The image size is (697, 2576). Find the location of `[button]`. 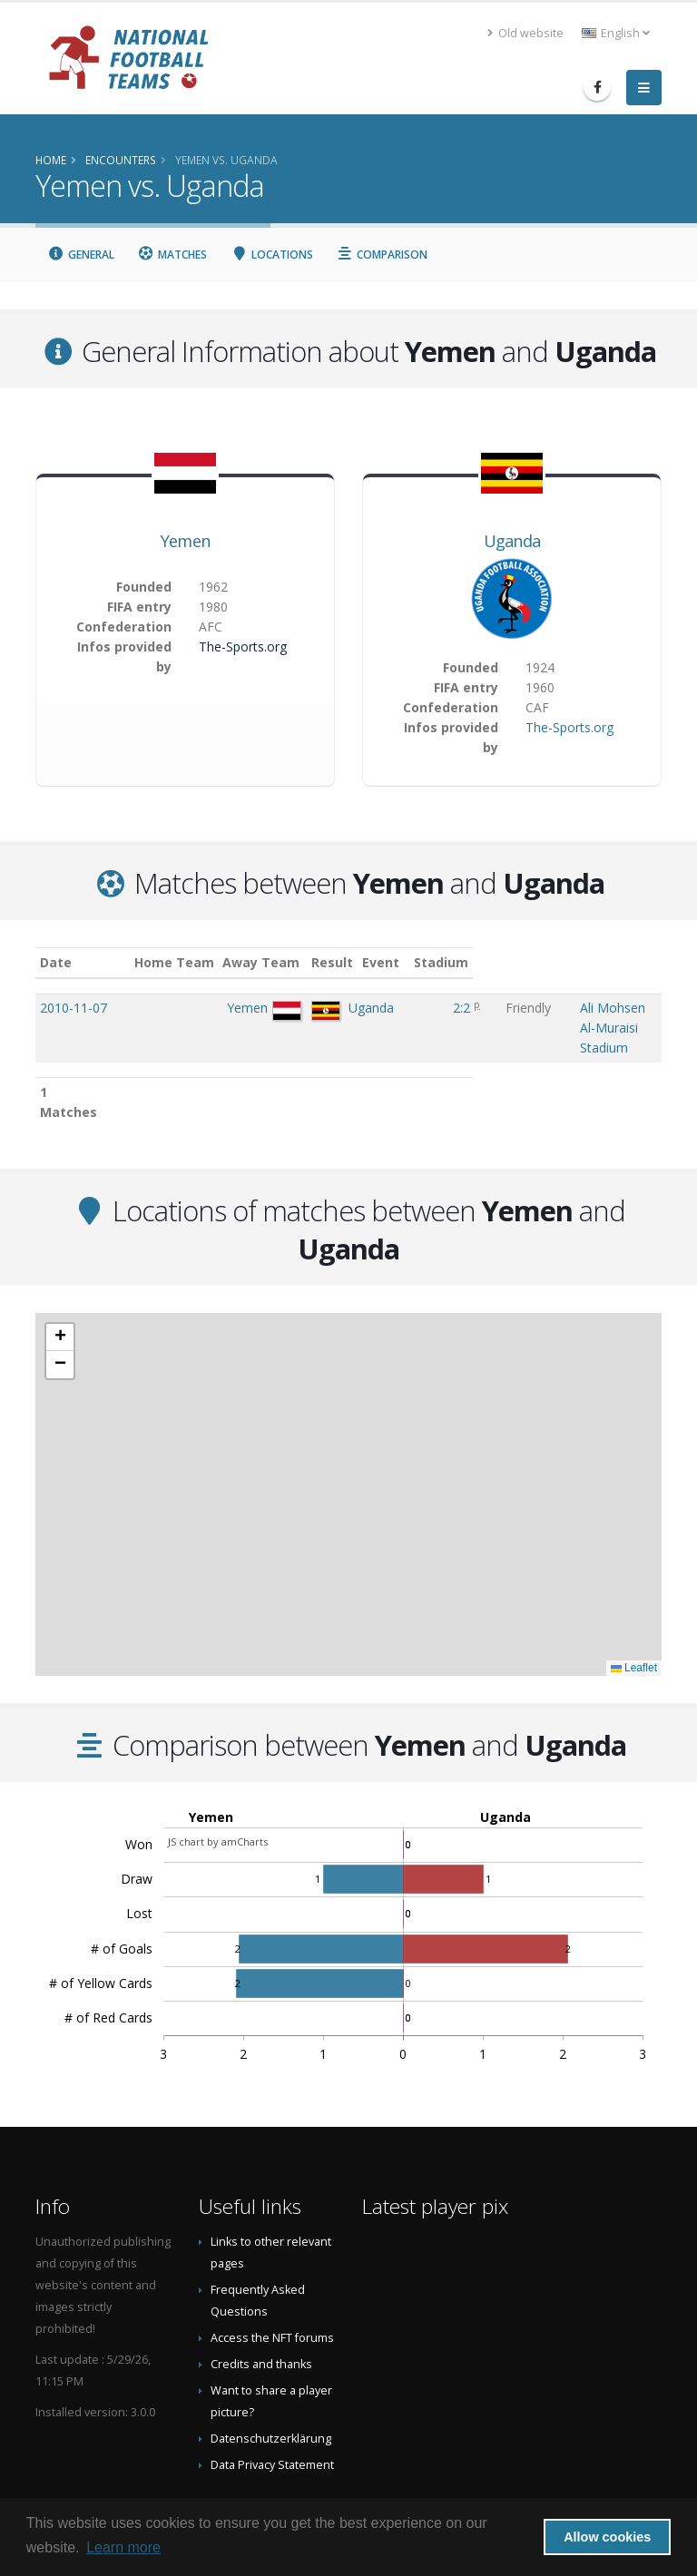

[button] is located at coordinates (60, 1279).